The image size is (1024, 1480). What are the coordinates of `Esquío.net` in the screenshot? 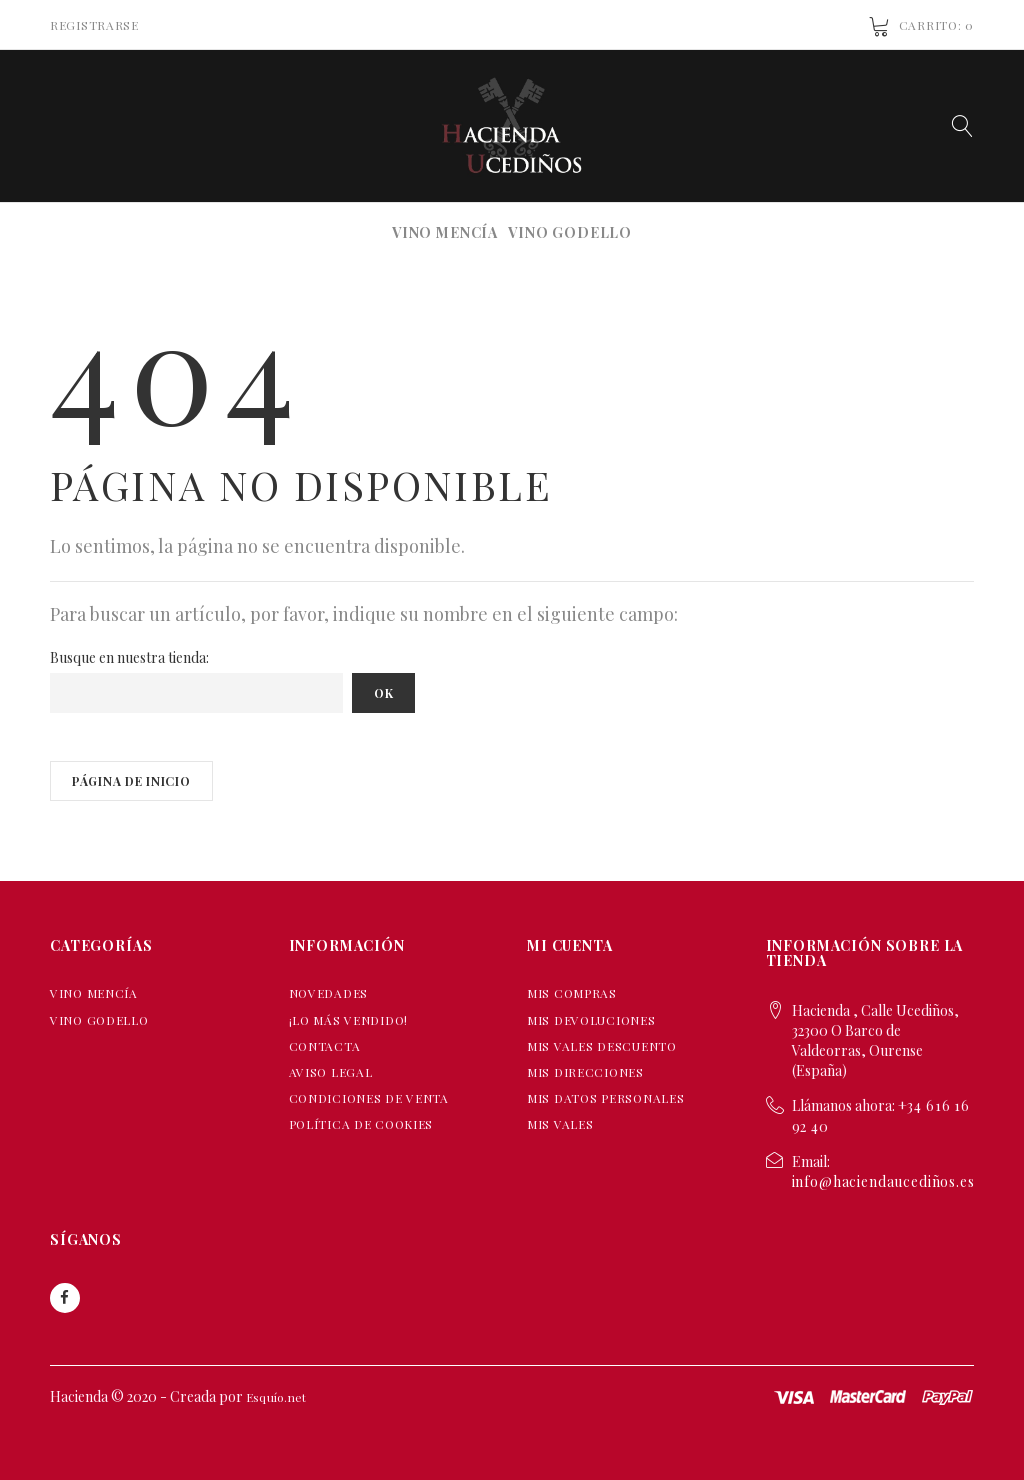 It's located at (276, 1397).